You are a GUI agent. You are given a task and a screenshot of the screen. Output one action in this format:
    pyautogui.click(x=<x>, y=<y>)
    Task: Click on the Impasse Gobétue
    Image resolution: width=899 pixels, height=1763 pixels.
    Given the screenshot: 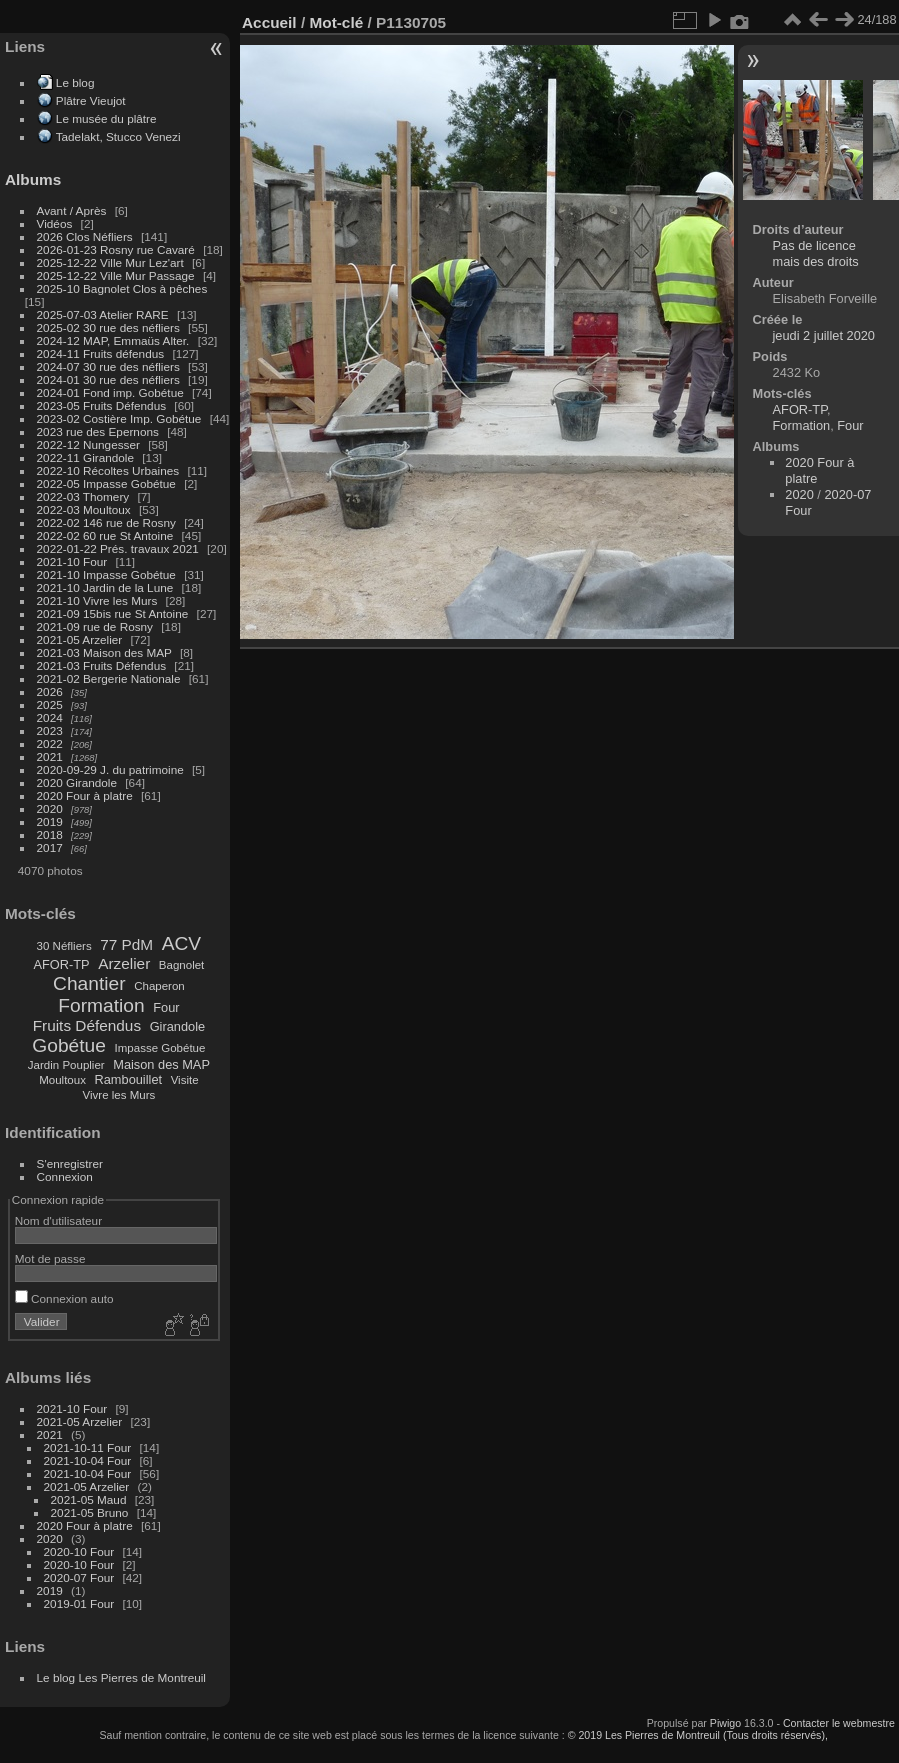 What is the action you would take?
    pyautogui.click(x=160, y=1048)
    